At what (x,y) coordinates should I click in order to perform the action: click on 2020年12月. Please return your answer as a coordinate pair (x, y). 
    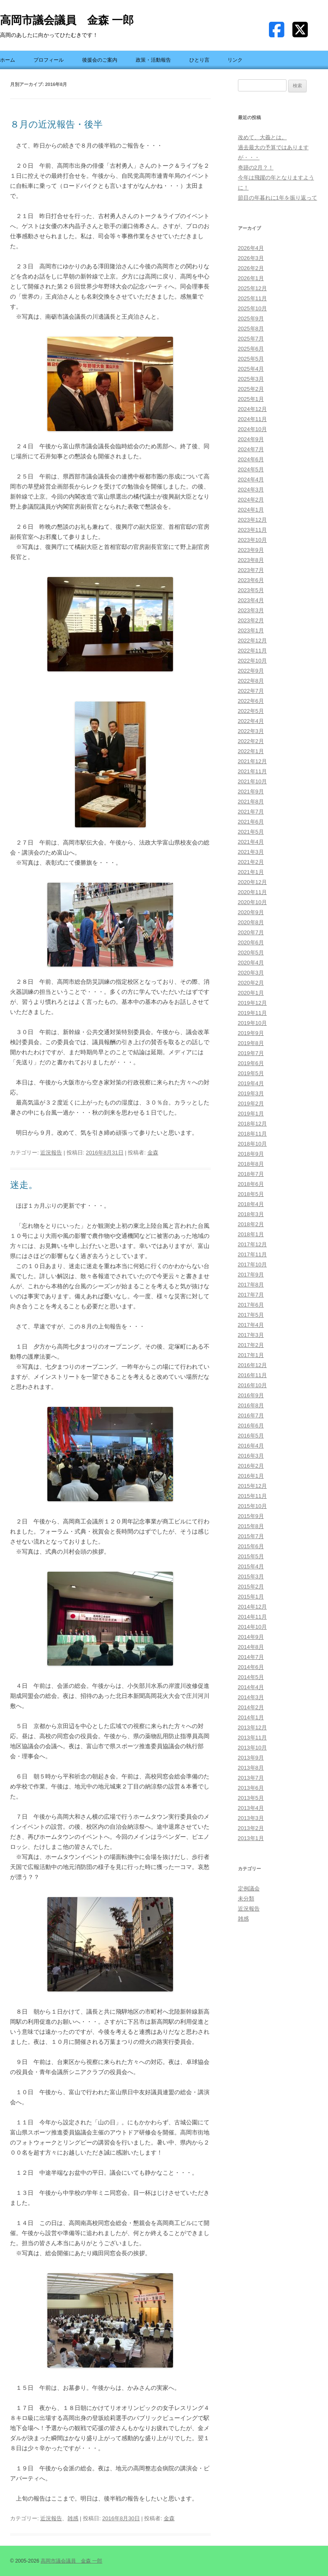
    Looking at the image, I should click on (252, 882).